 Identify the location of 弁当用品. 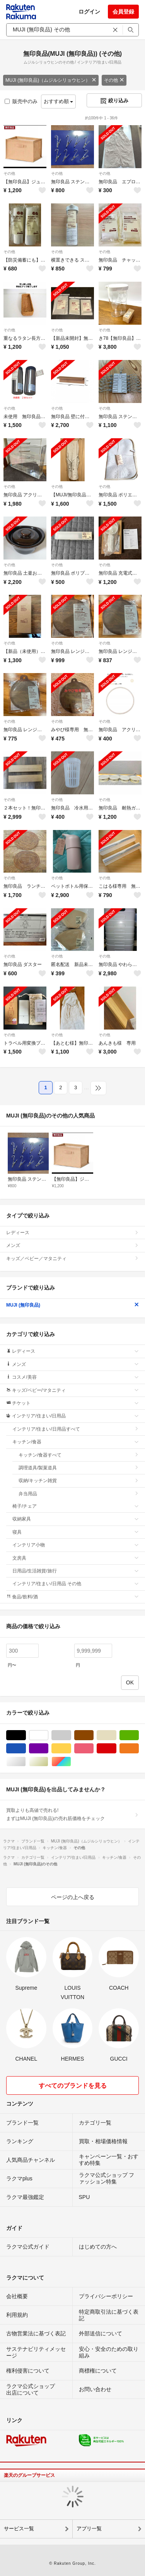
(79, 1493).